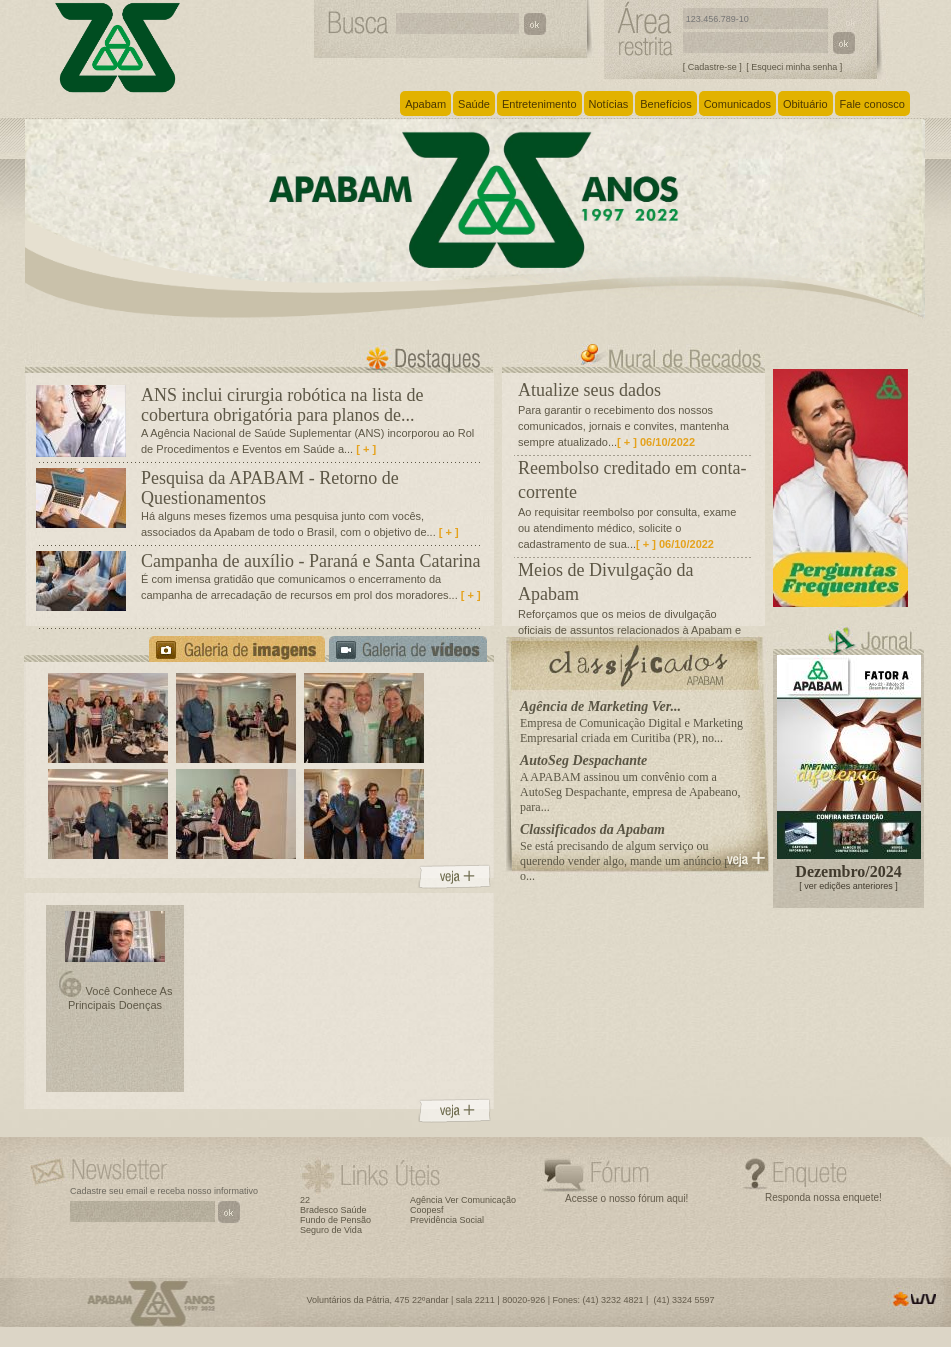 This screenshot has width=951, height=1347. What do you see at coordinates (425, 104) in the screenshot?
I see `Apabam` at bounding box center [425, 104].